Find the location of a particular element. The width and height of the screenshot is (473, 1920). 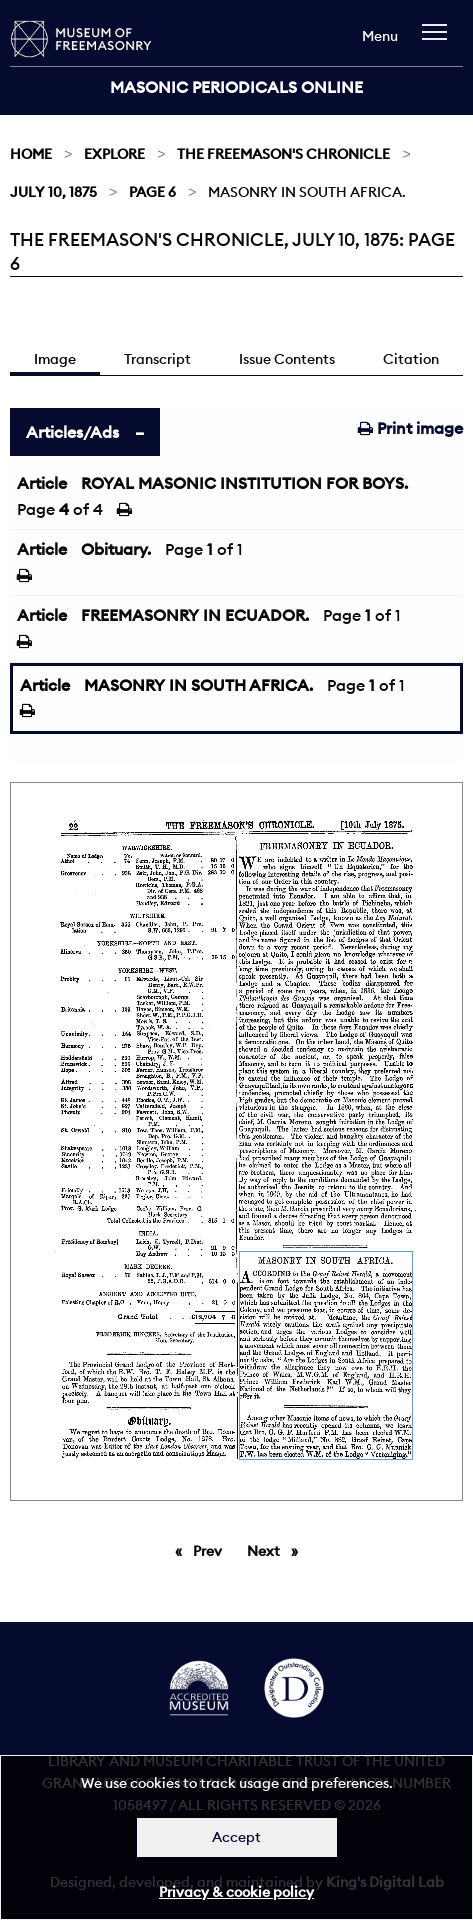

Image is located at coordinates (55, 359).